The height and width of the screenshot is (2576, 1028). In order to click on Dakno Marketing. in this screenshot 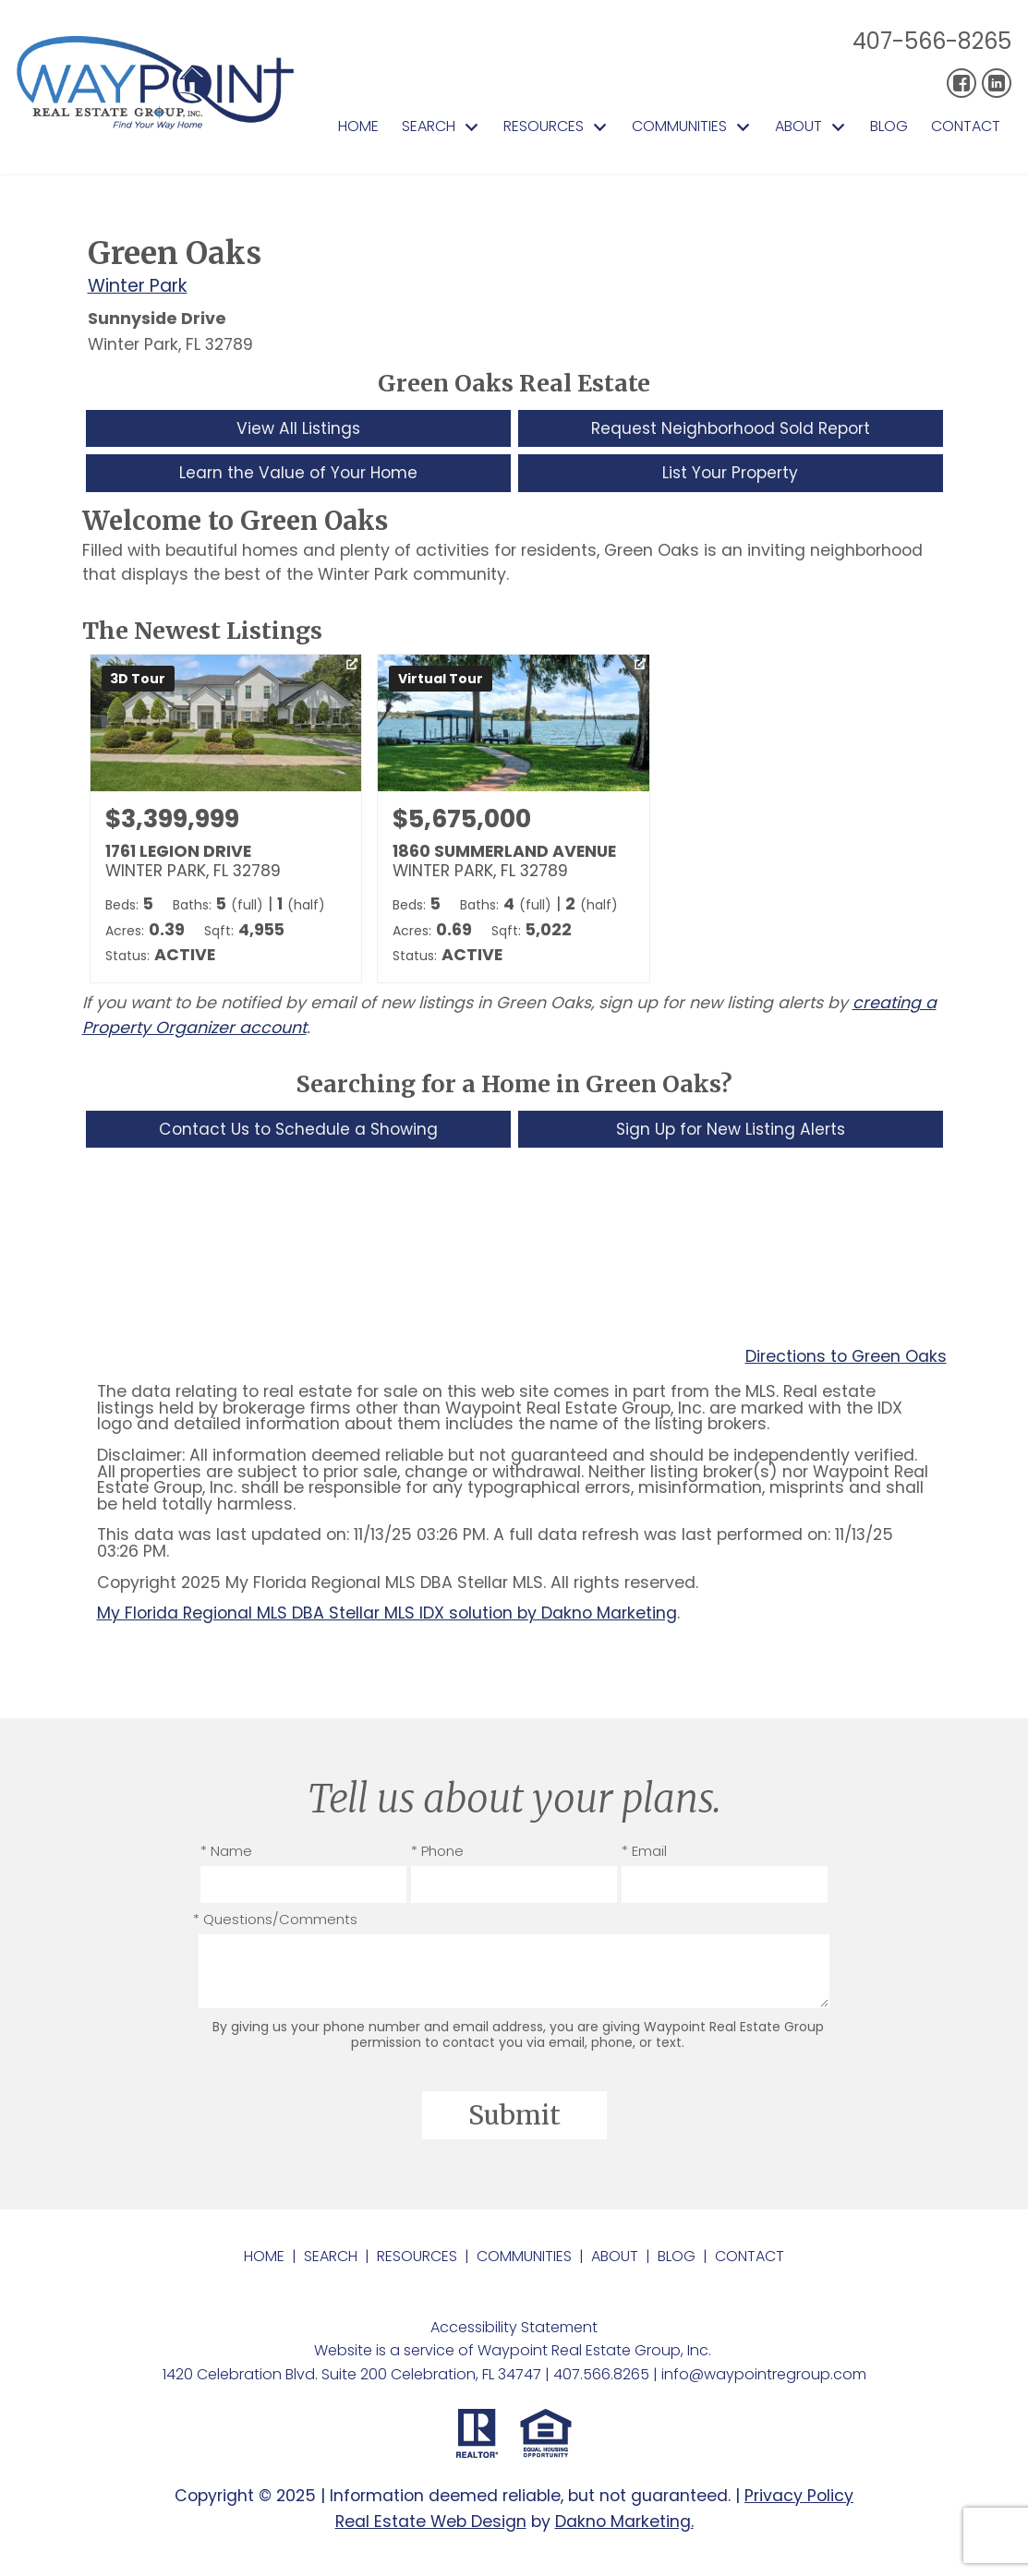, I will do `click(624, 2523)`.